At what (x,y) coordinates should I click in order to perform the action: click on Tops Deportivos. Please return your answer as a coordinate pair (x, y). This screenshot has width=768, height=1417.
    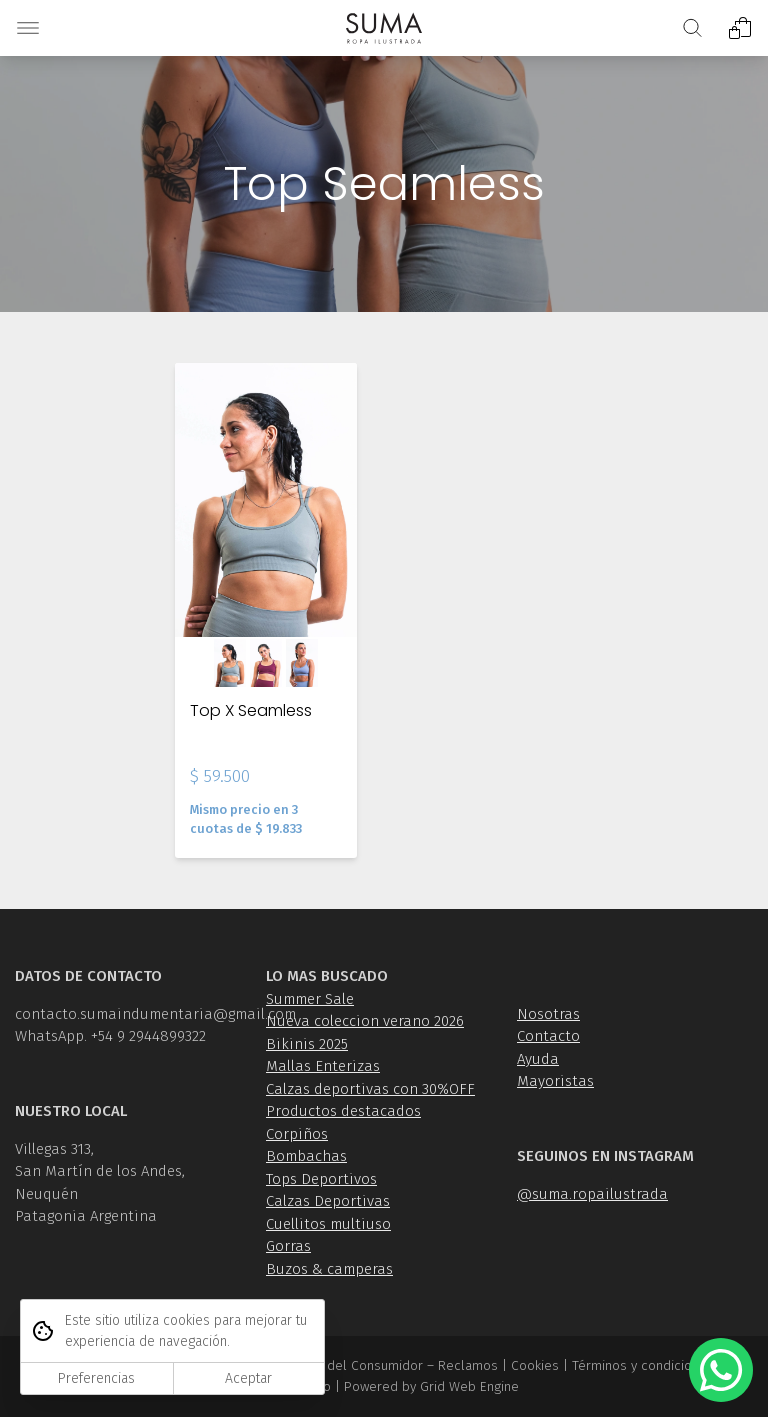
    Looking at the image, I should click on (321, 1179).